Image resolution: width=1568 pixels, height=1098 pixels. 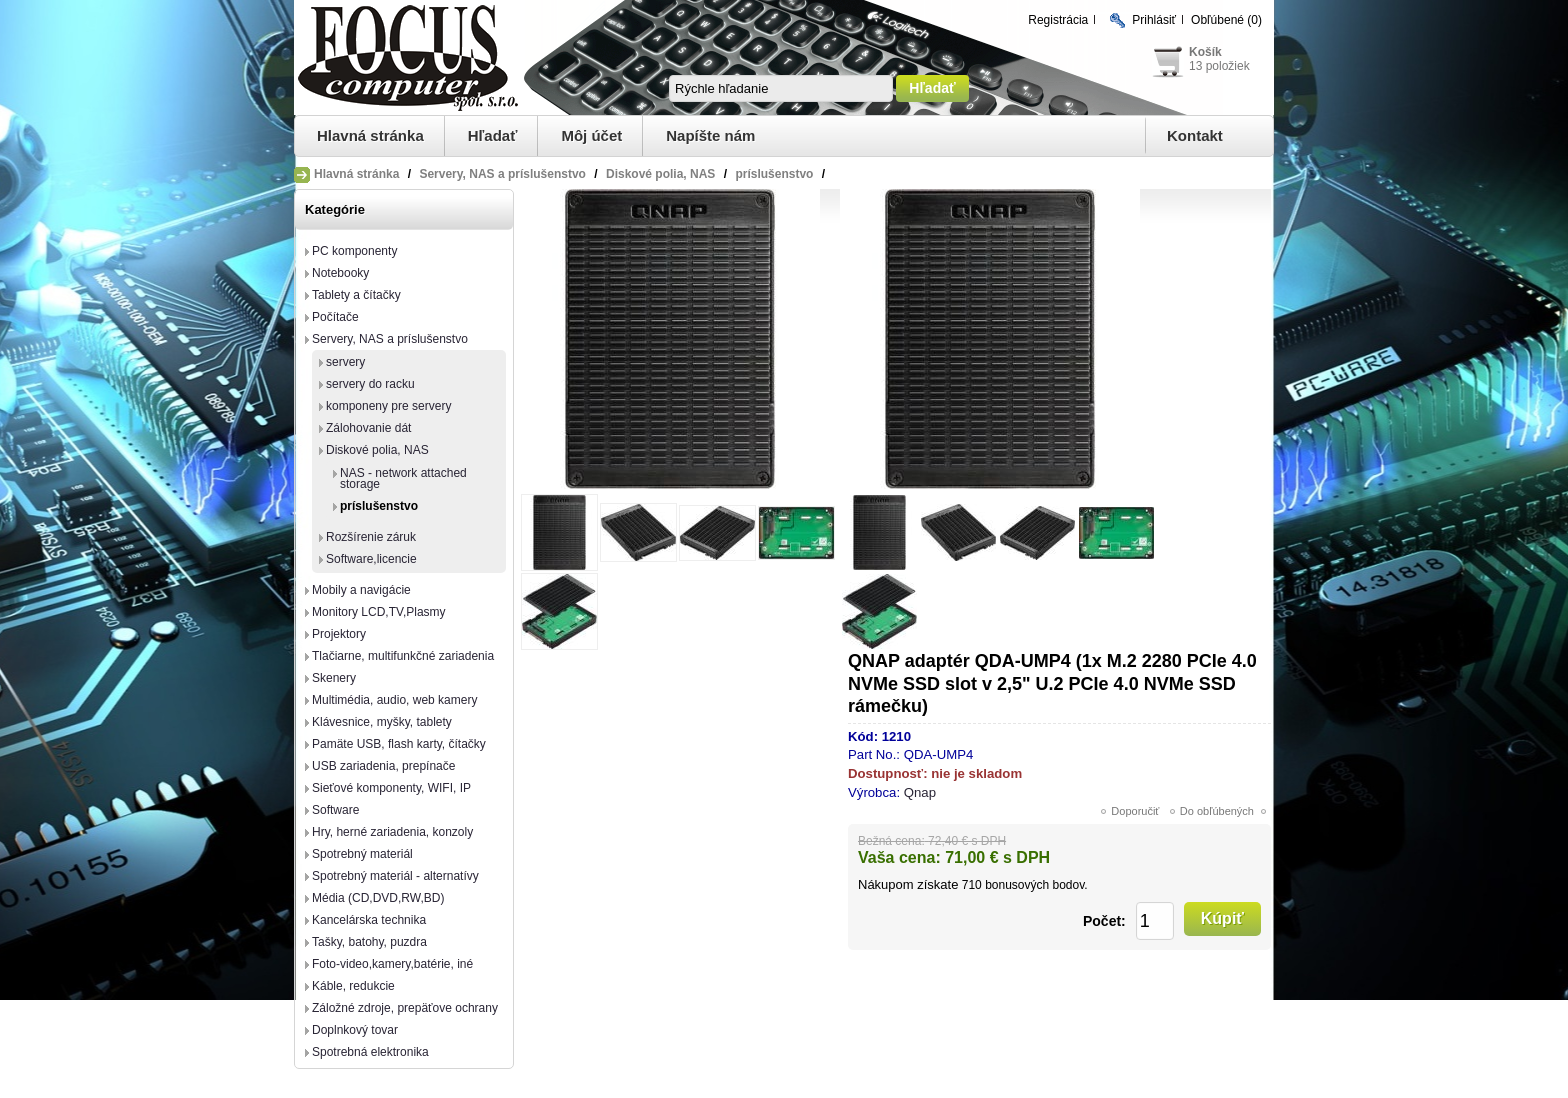 I want to click on Kancelárska technika, so click(x=369, y=920).